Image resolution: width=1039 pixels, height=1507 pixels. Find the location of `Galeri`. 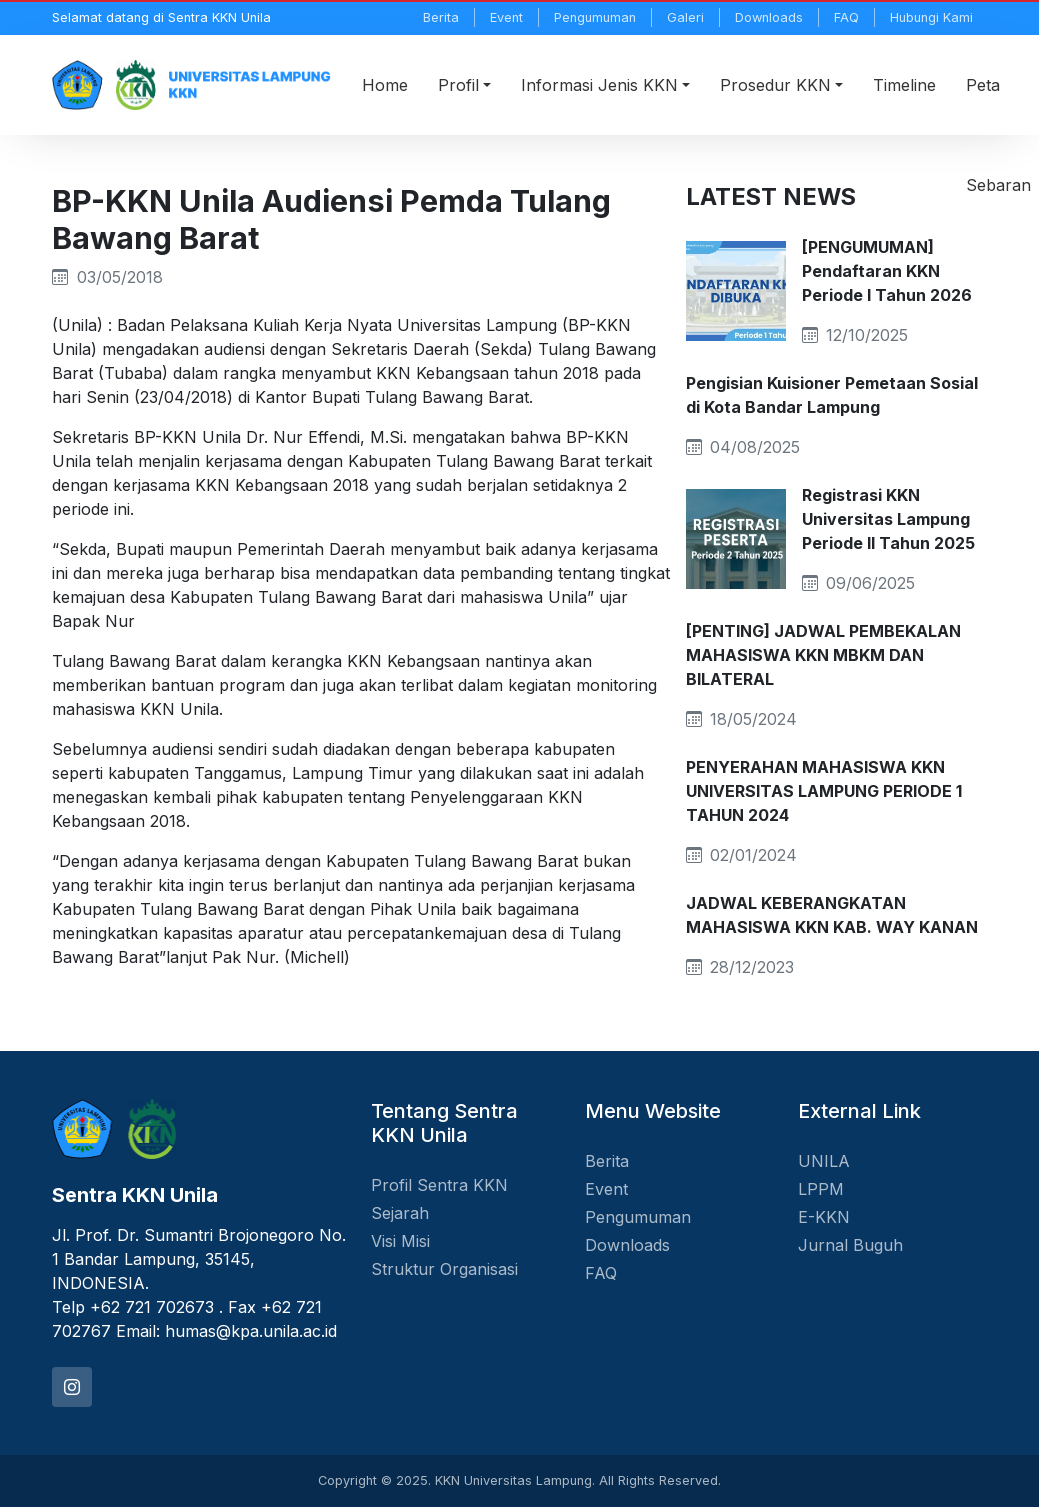

Galeri is located at coordinates (685, 17).